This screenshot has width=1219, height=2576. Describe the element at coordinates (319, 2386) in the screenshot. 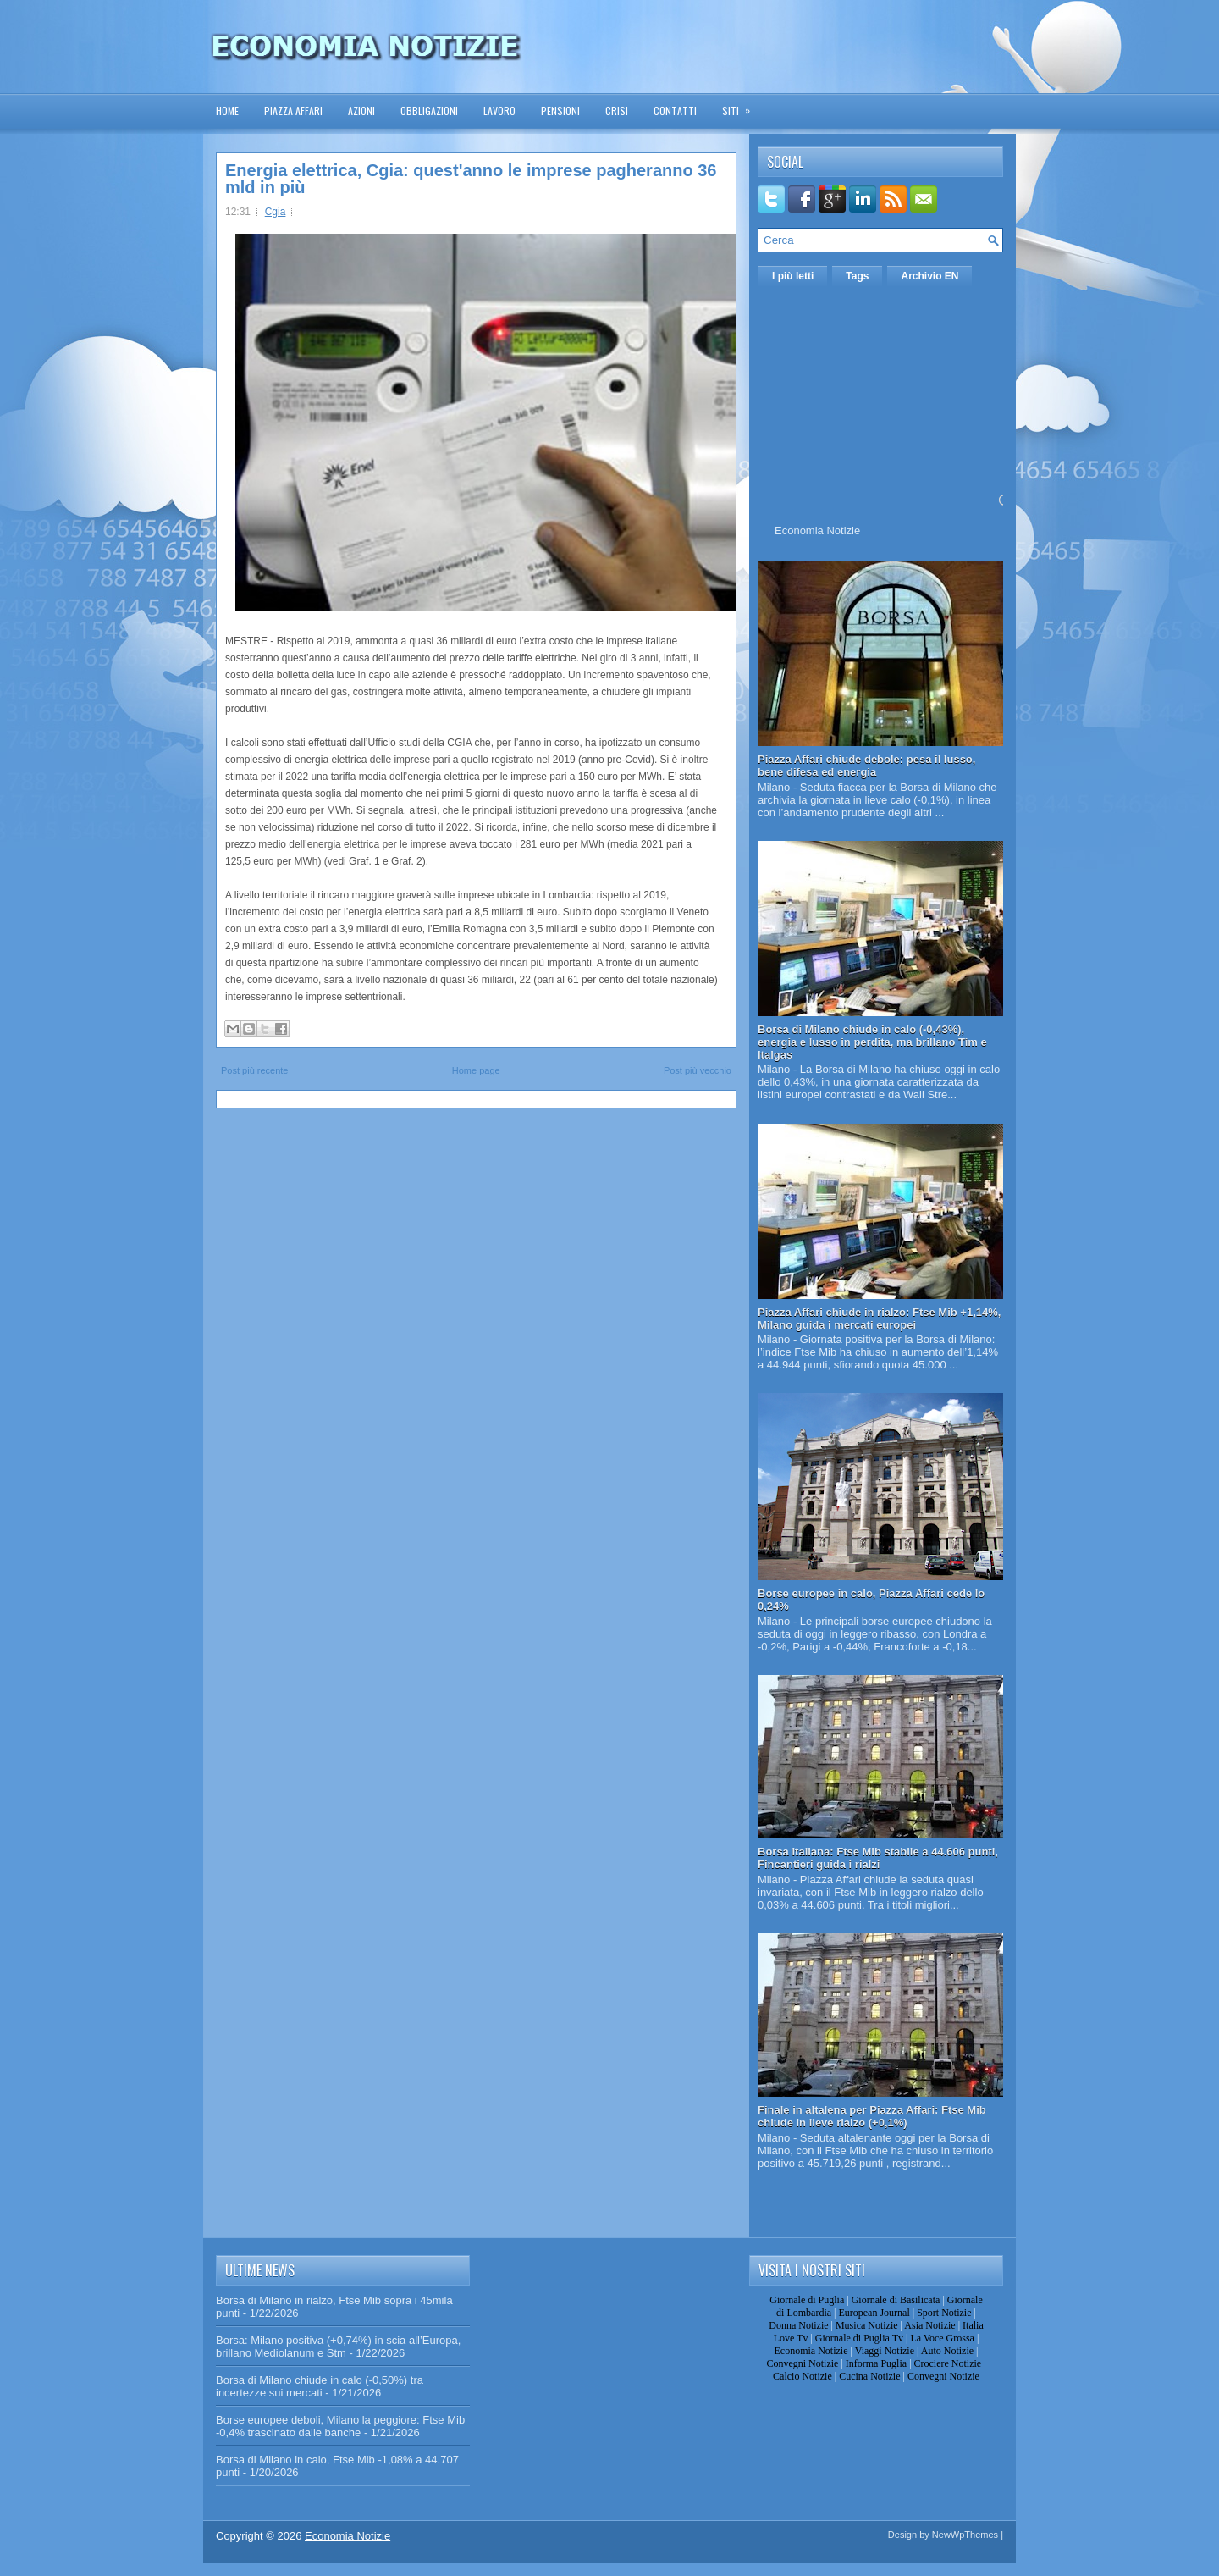

I see `Borsa di Milano chiude in calo (-0,50%) tra incertezze sui mercati` at that location.